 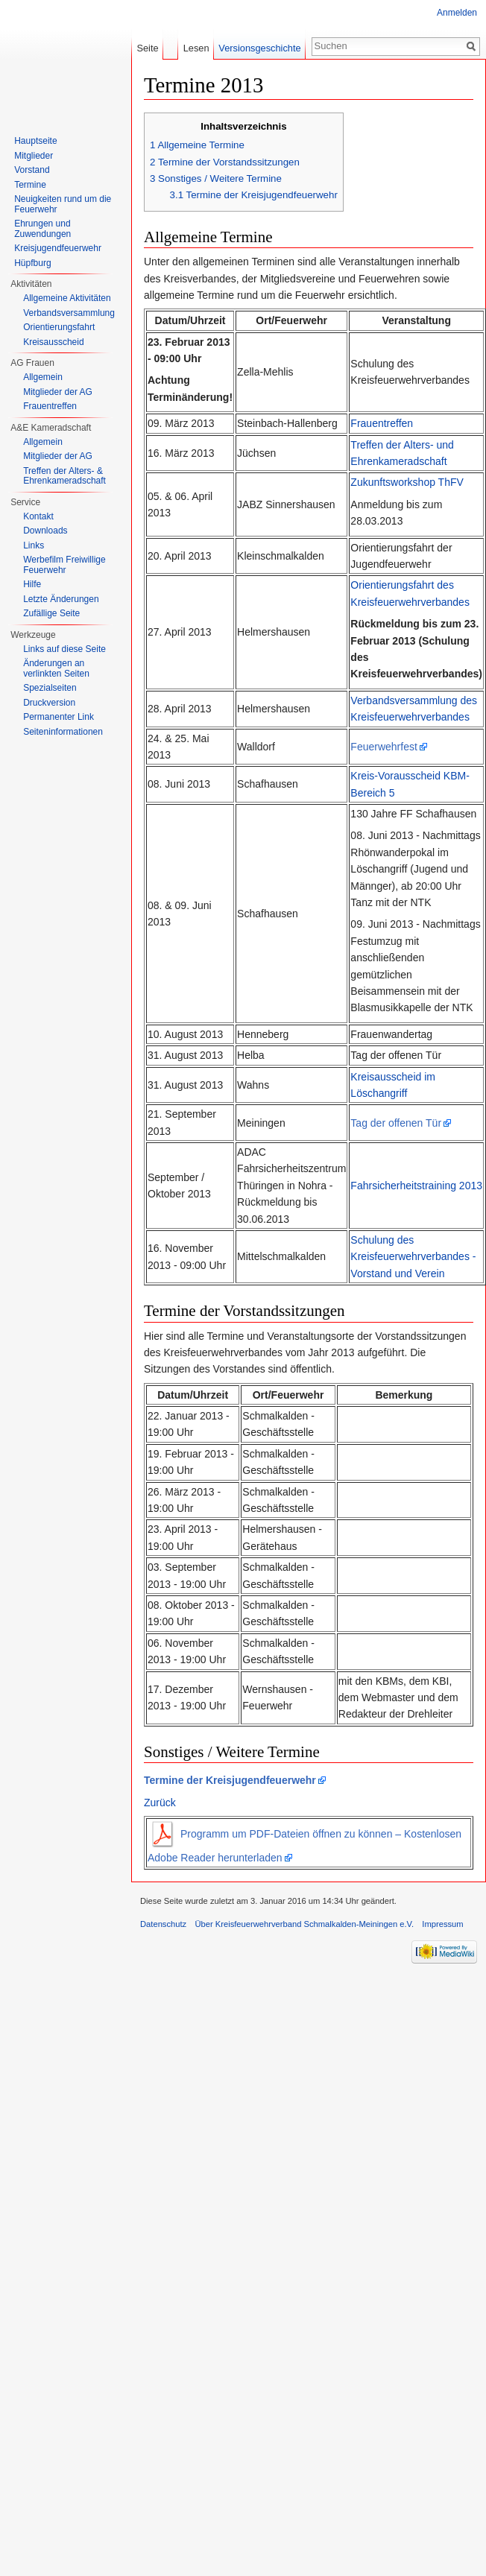 I want to click on Allgemein, so click(x=43, y=377).